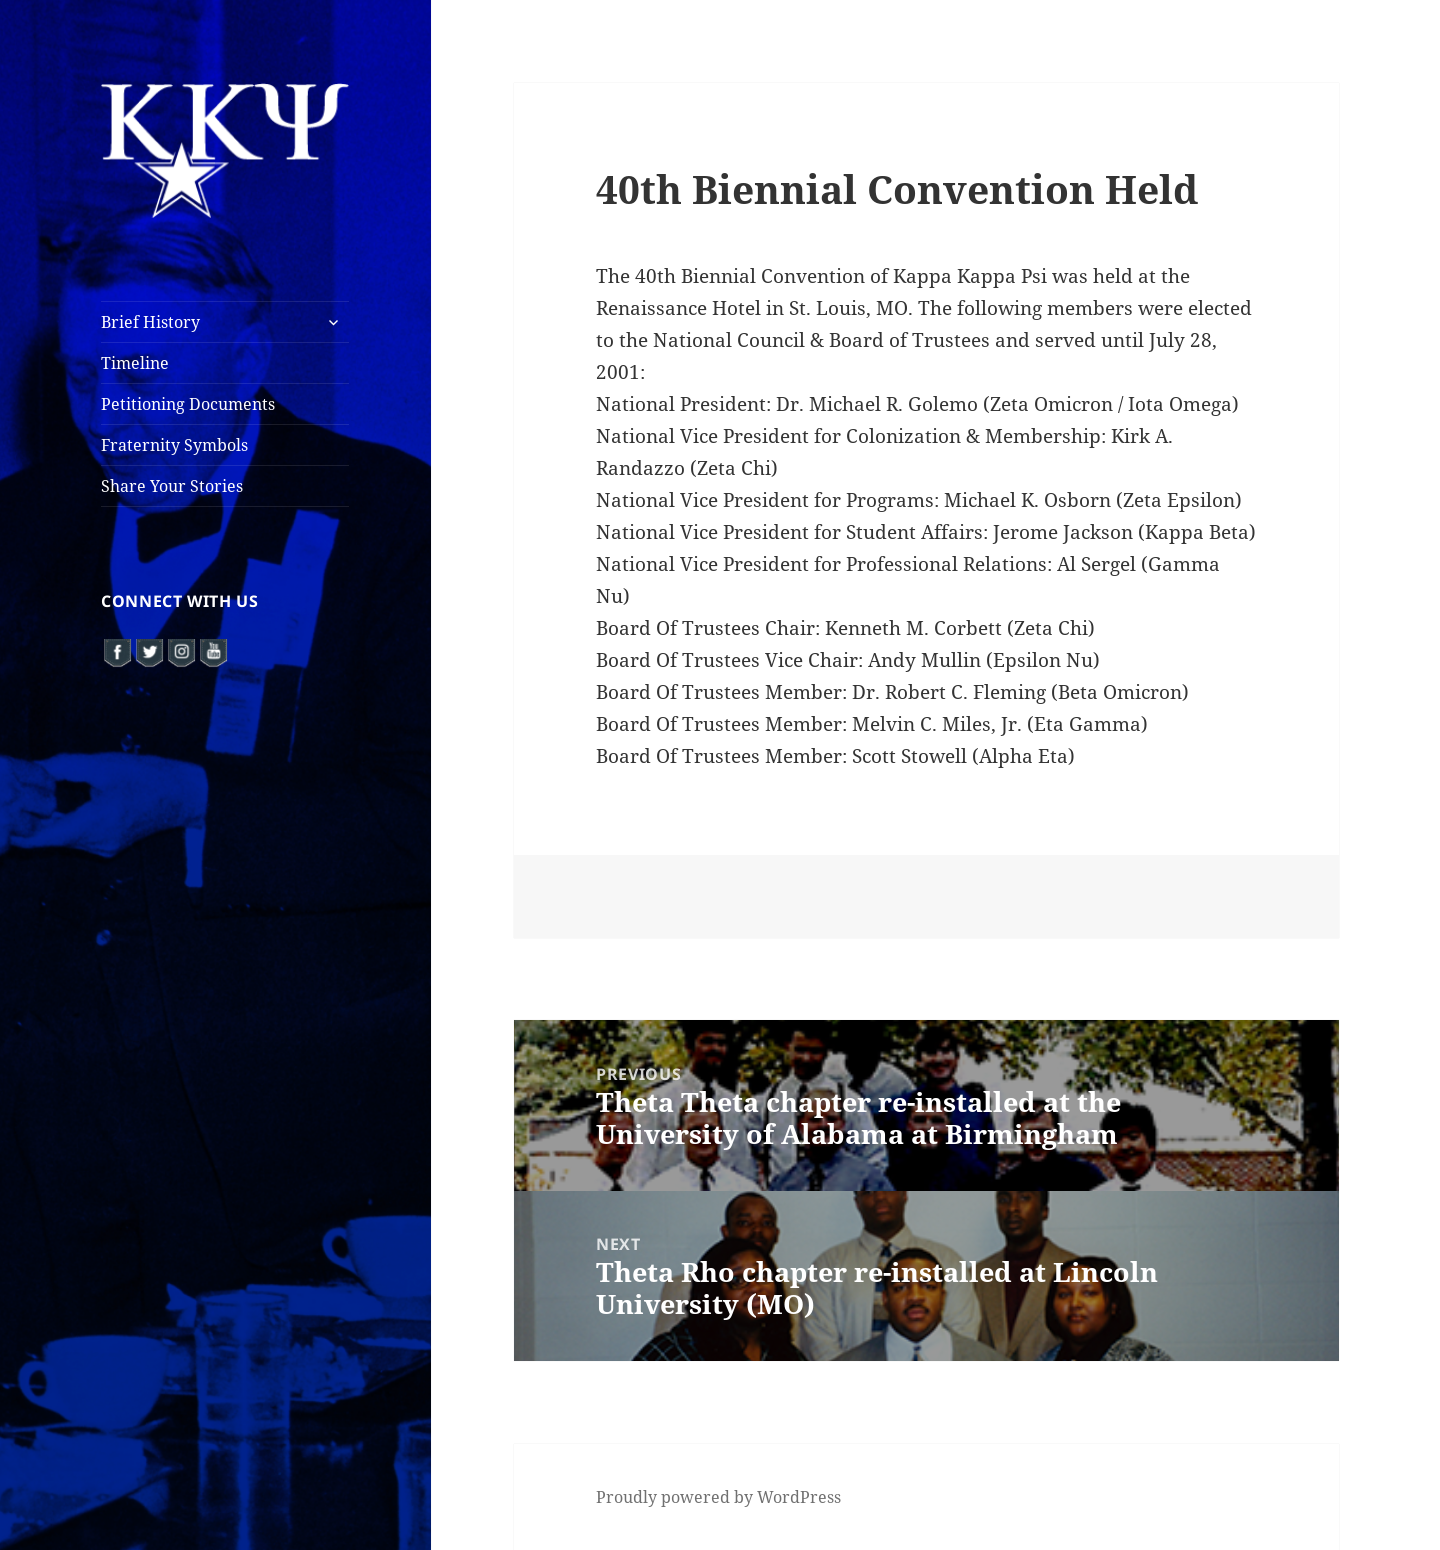 The width and height of the screenshot is (1440, 1550). I want to click on Proudly powered by WordPress, so click(718, 1497).